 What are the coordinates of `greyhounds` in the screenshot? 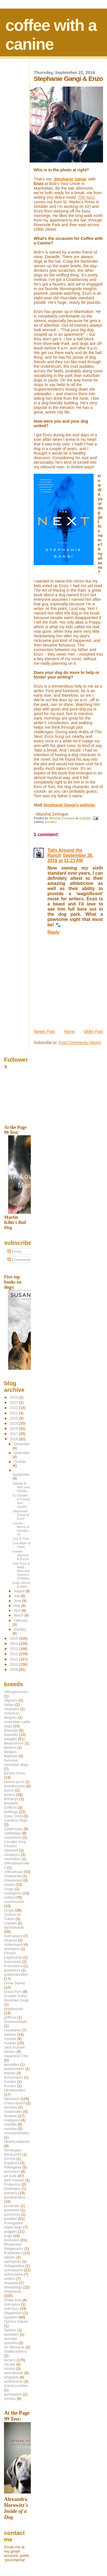 It's located at (13, 2009).